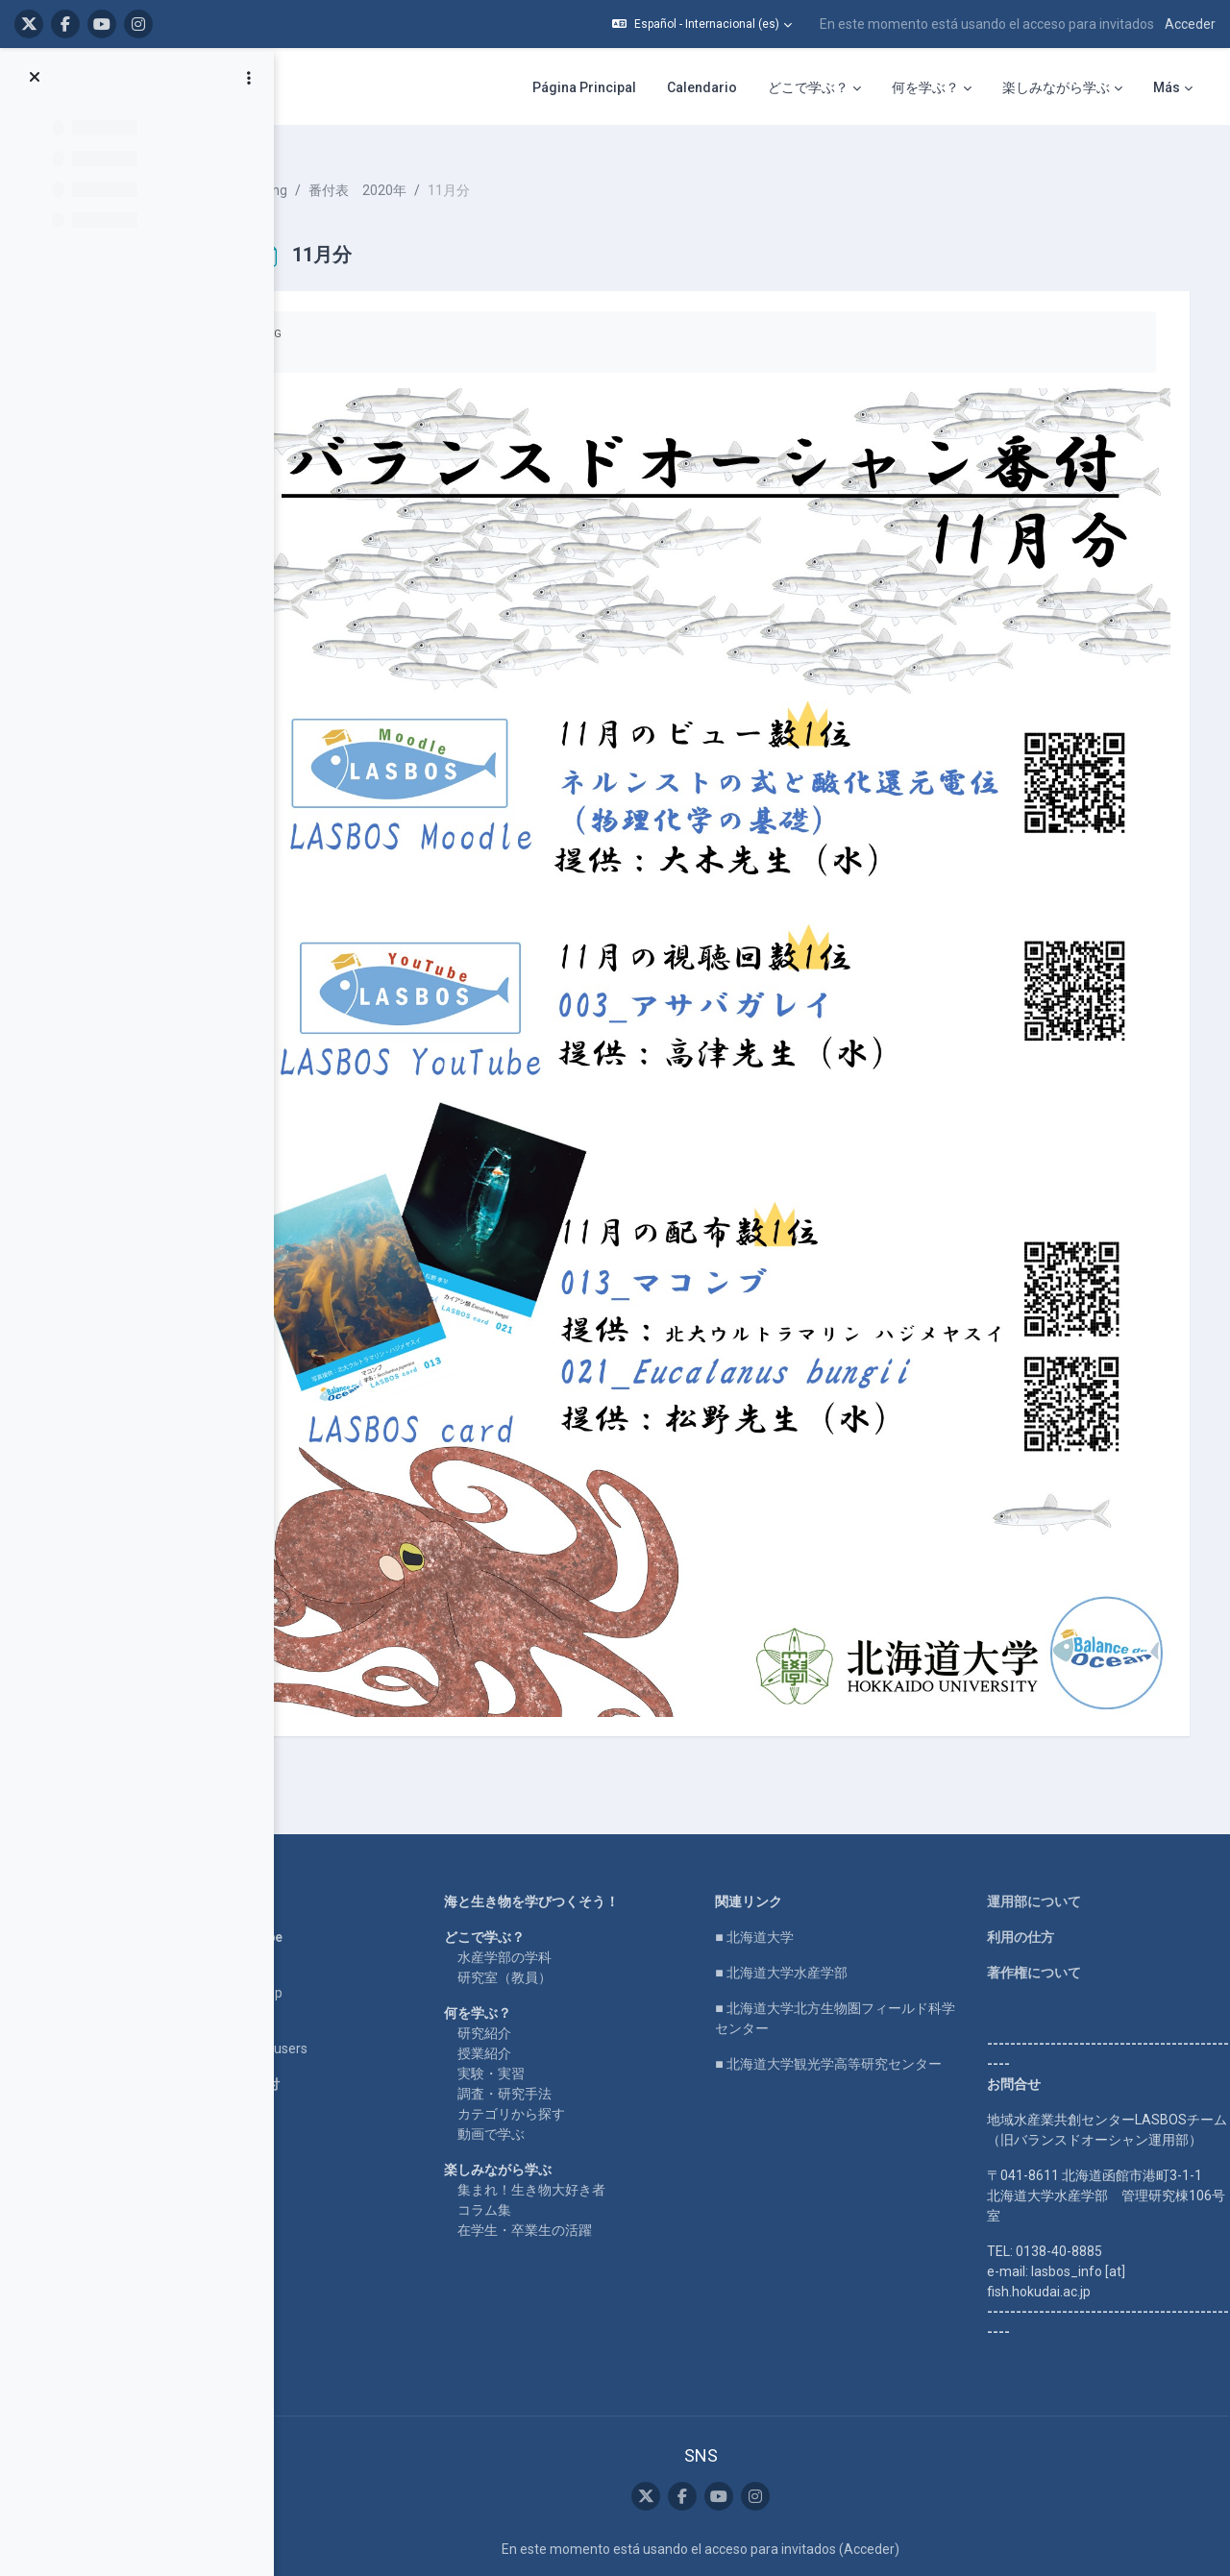 The height and width of the screenshot is (2576, 1230). Describe the element at coordinates (565, 1801) in the screenshot. I see `水産学部の学科` at that location.